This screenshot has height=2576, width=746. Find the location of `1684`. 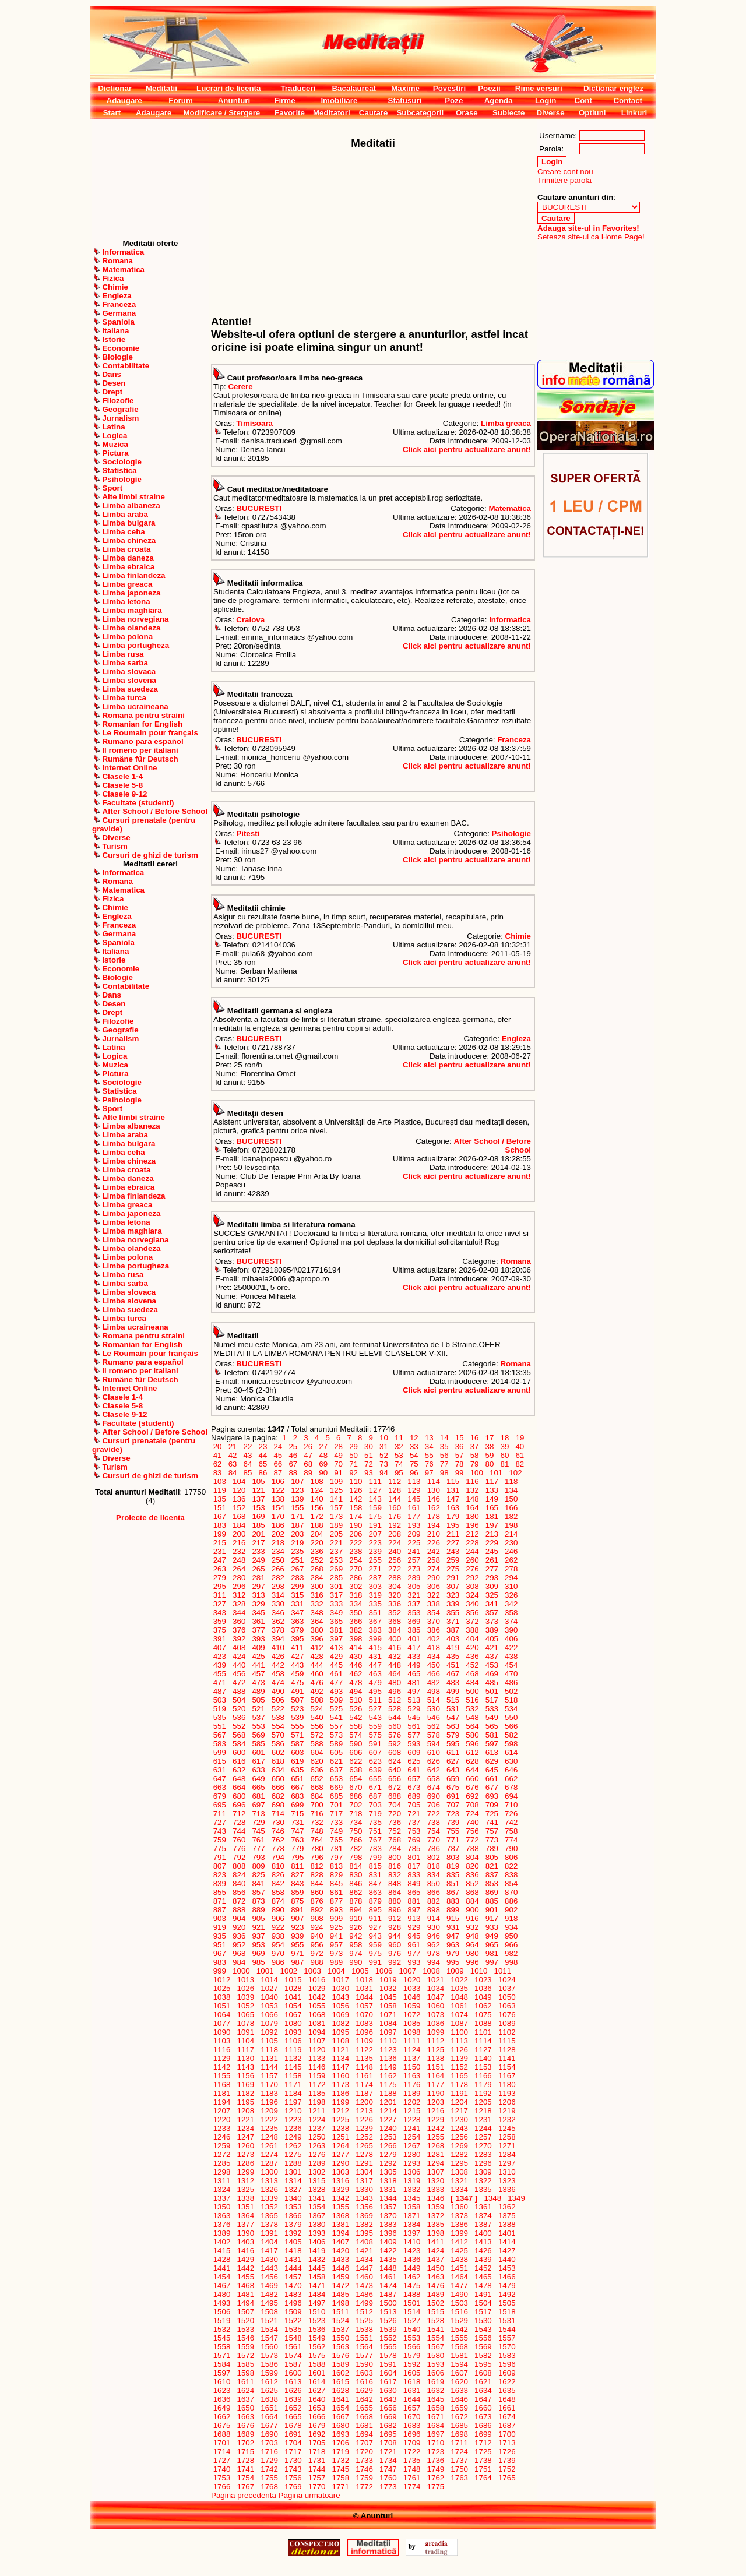

1684 is located at coordinates (435, 2425).